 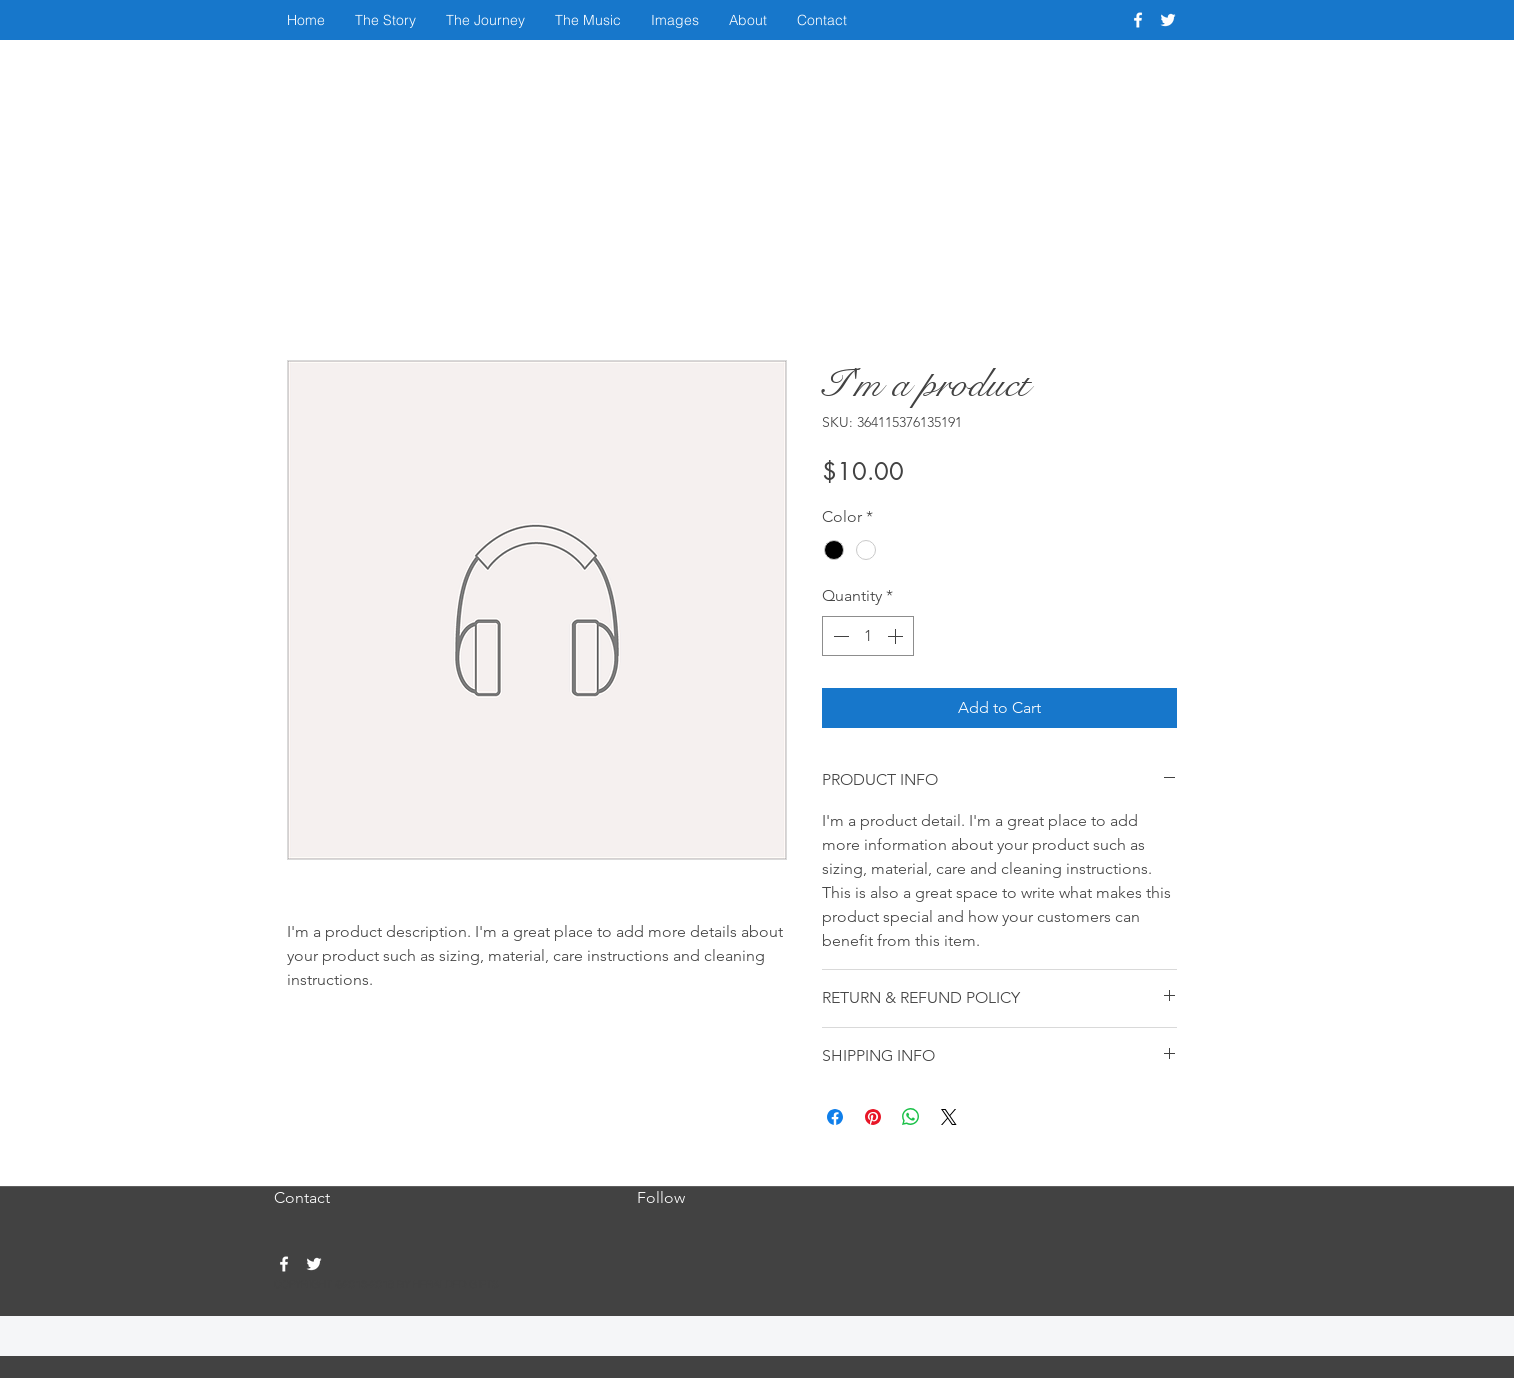 What do you see at coordinates (949, 1117) in the screenshot?
I see `[Share on X]` at bounding box center [949, 1117].